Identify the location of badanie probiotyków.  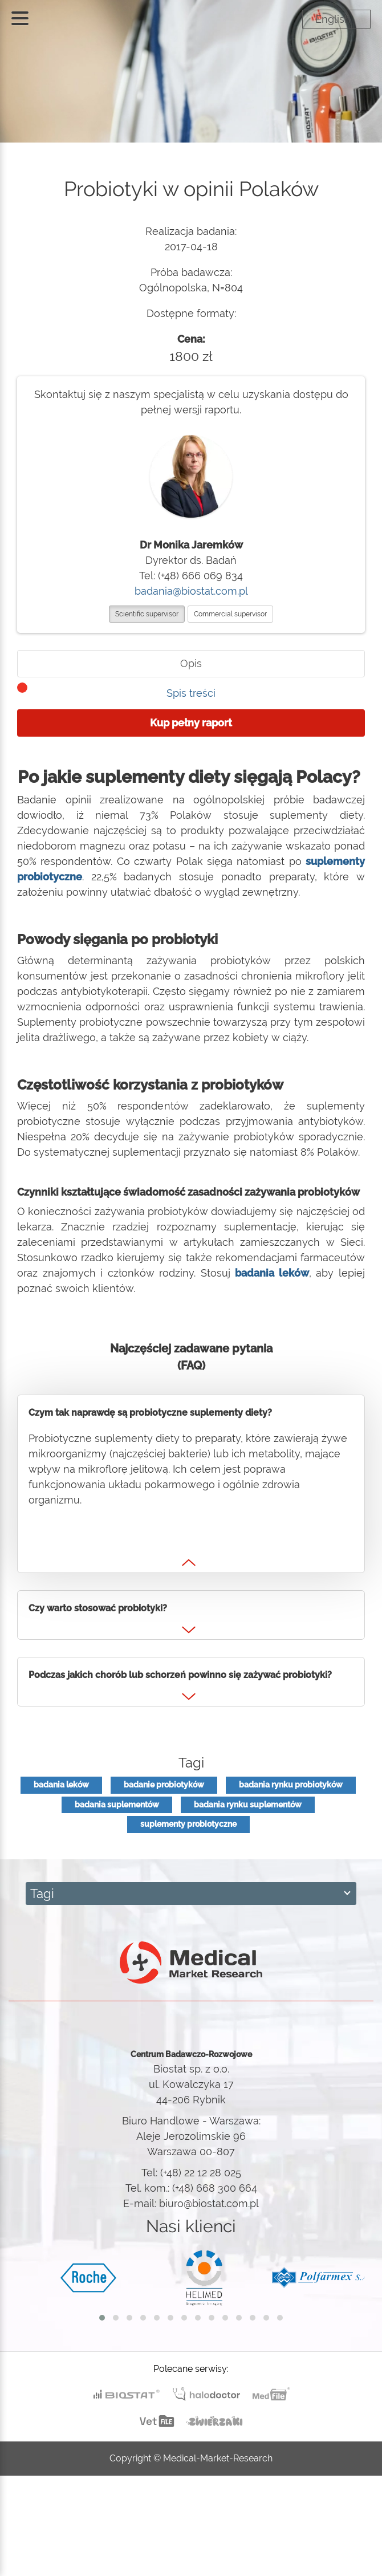
(164, 1784).